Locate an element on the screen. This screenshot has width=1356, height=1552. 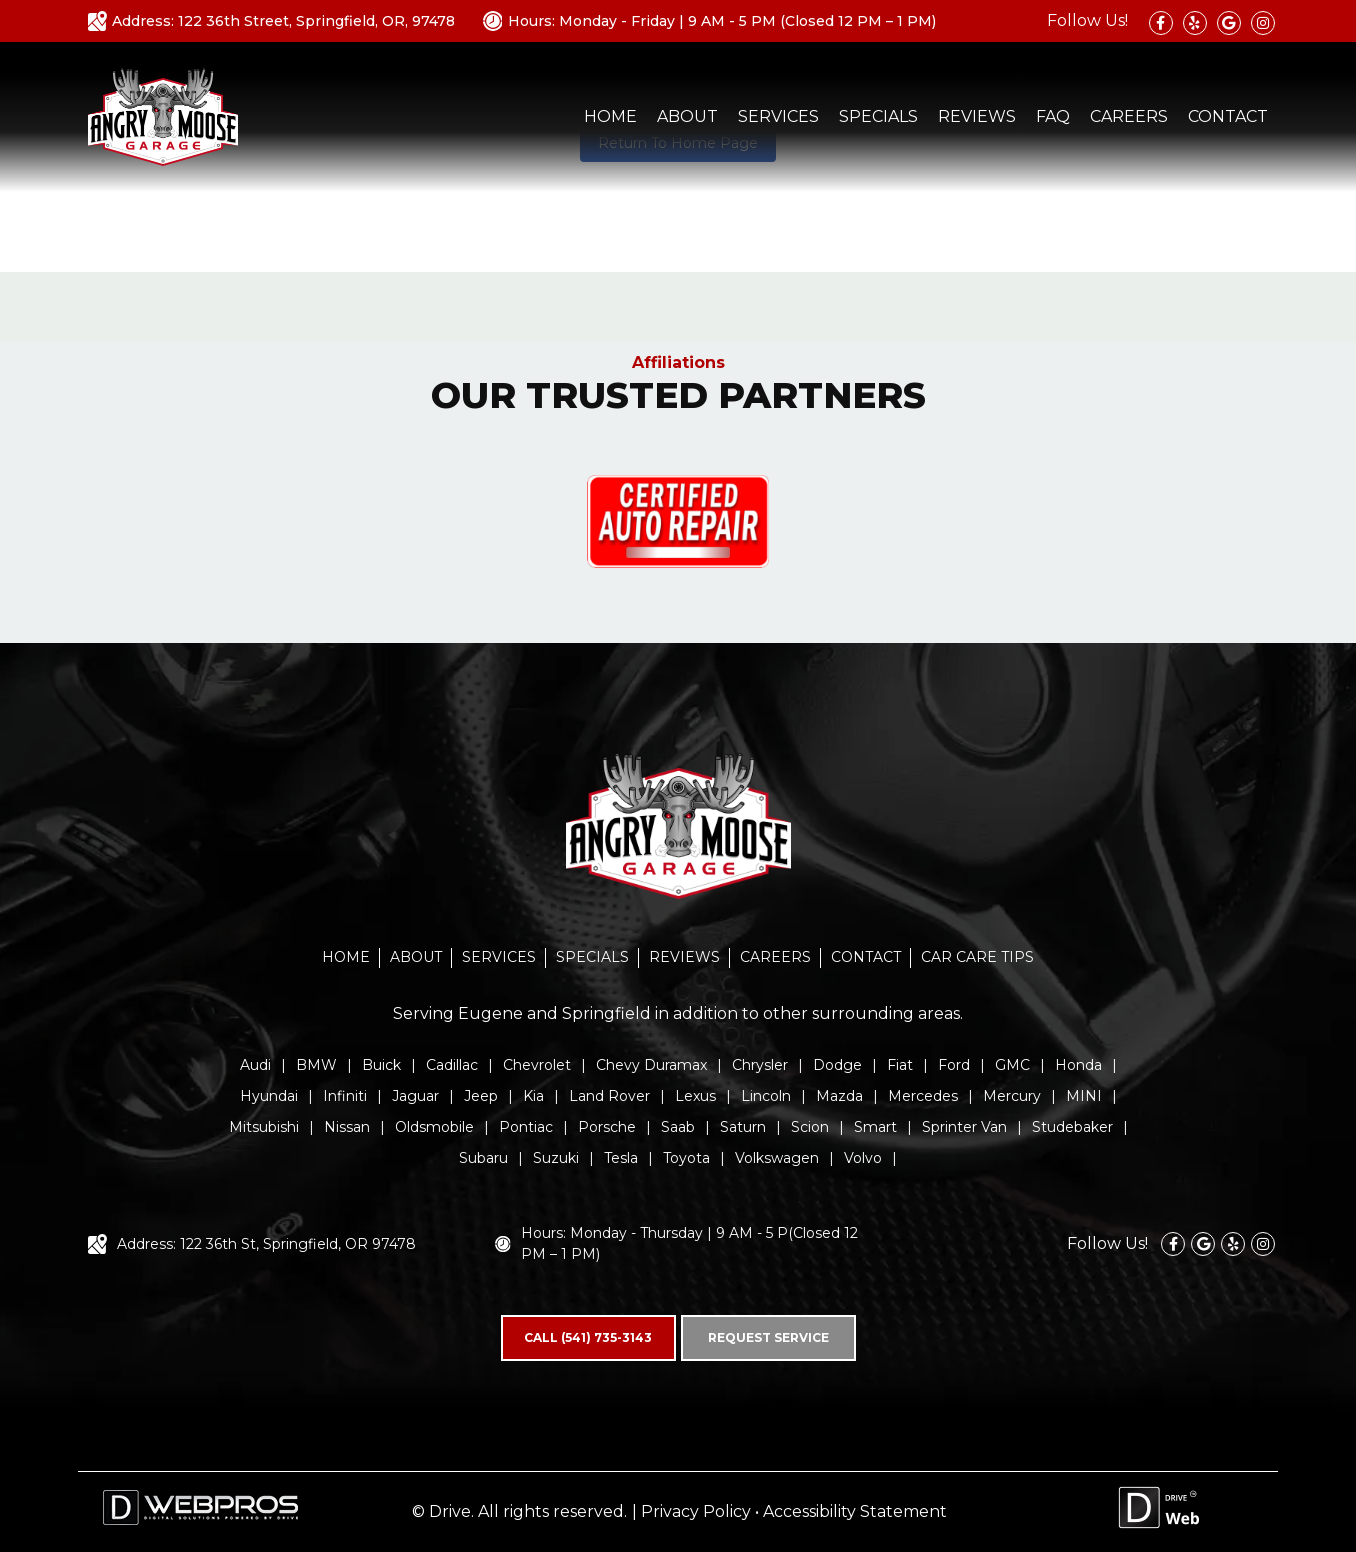
Lincoln is located at coordinates (766, 1096).